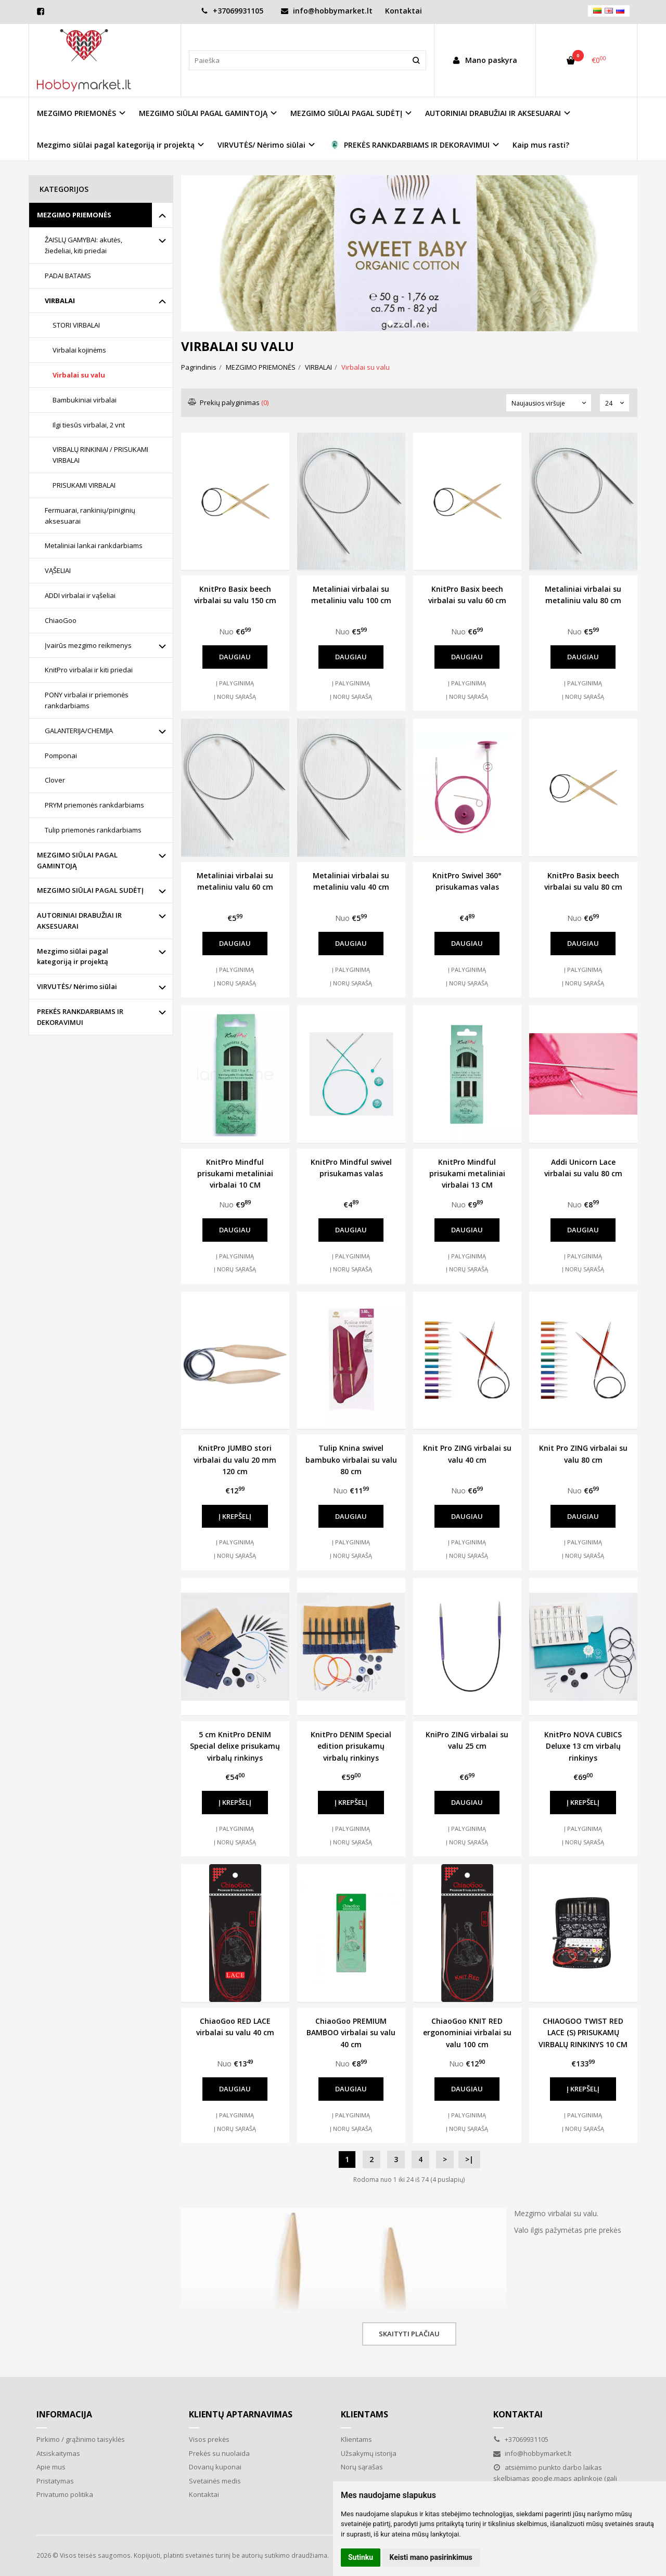 This screenshot has height=2576, width=666. Describe the element at coordinates (467, 594) in the screenshot. I see `KnitPro Basix beech virbalai su valu 60 cm` at that location.